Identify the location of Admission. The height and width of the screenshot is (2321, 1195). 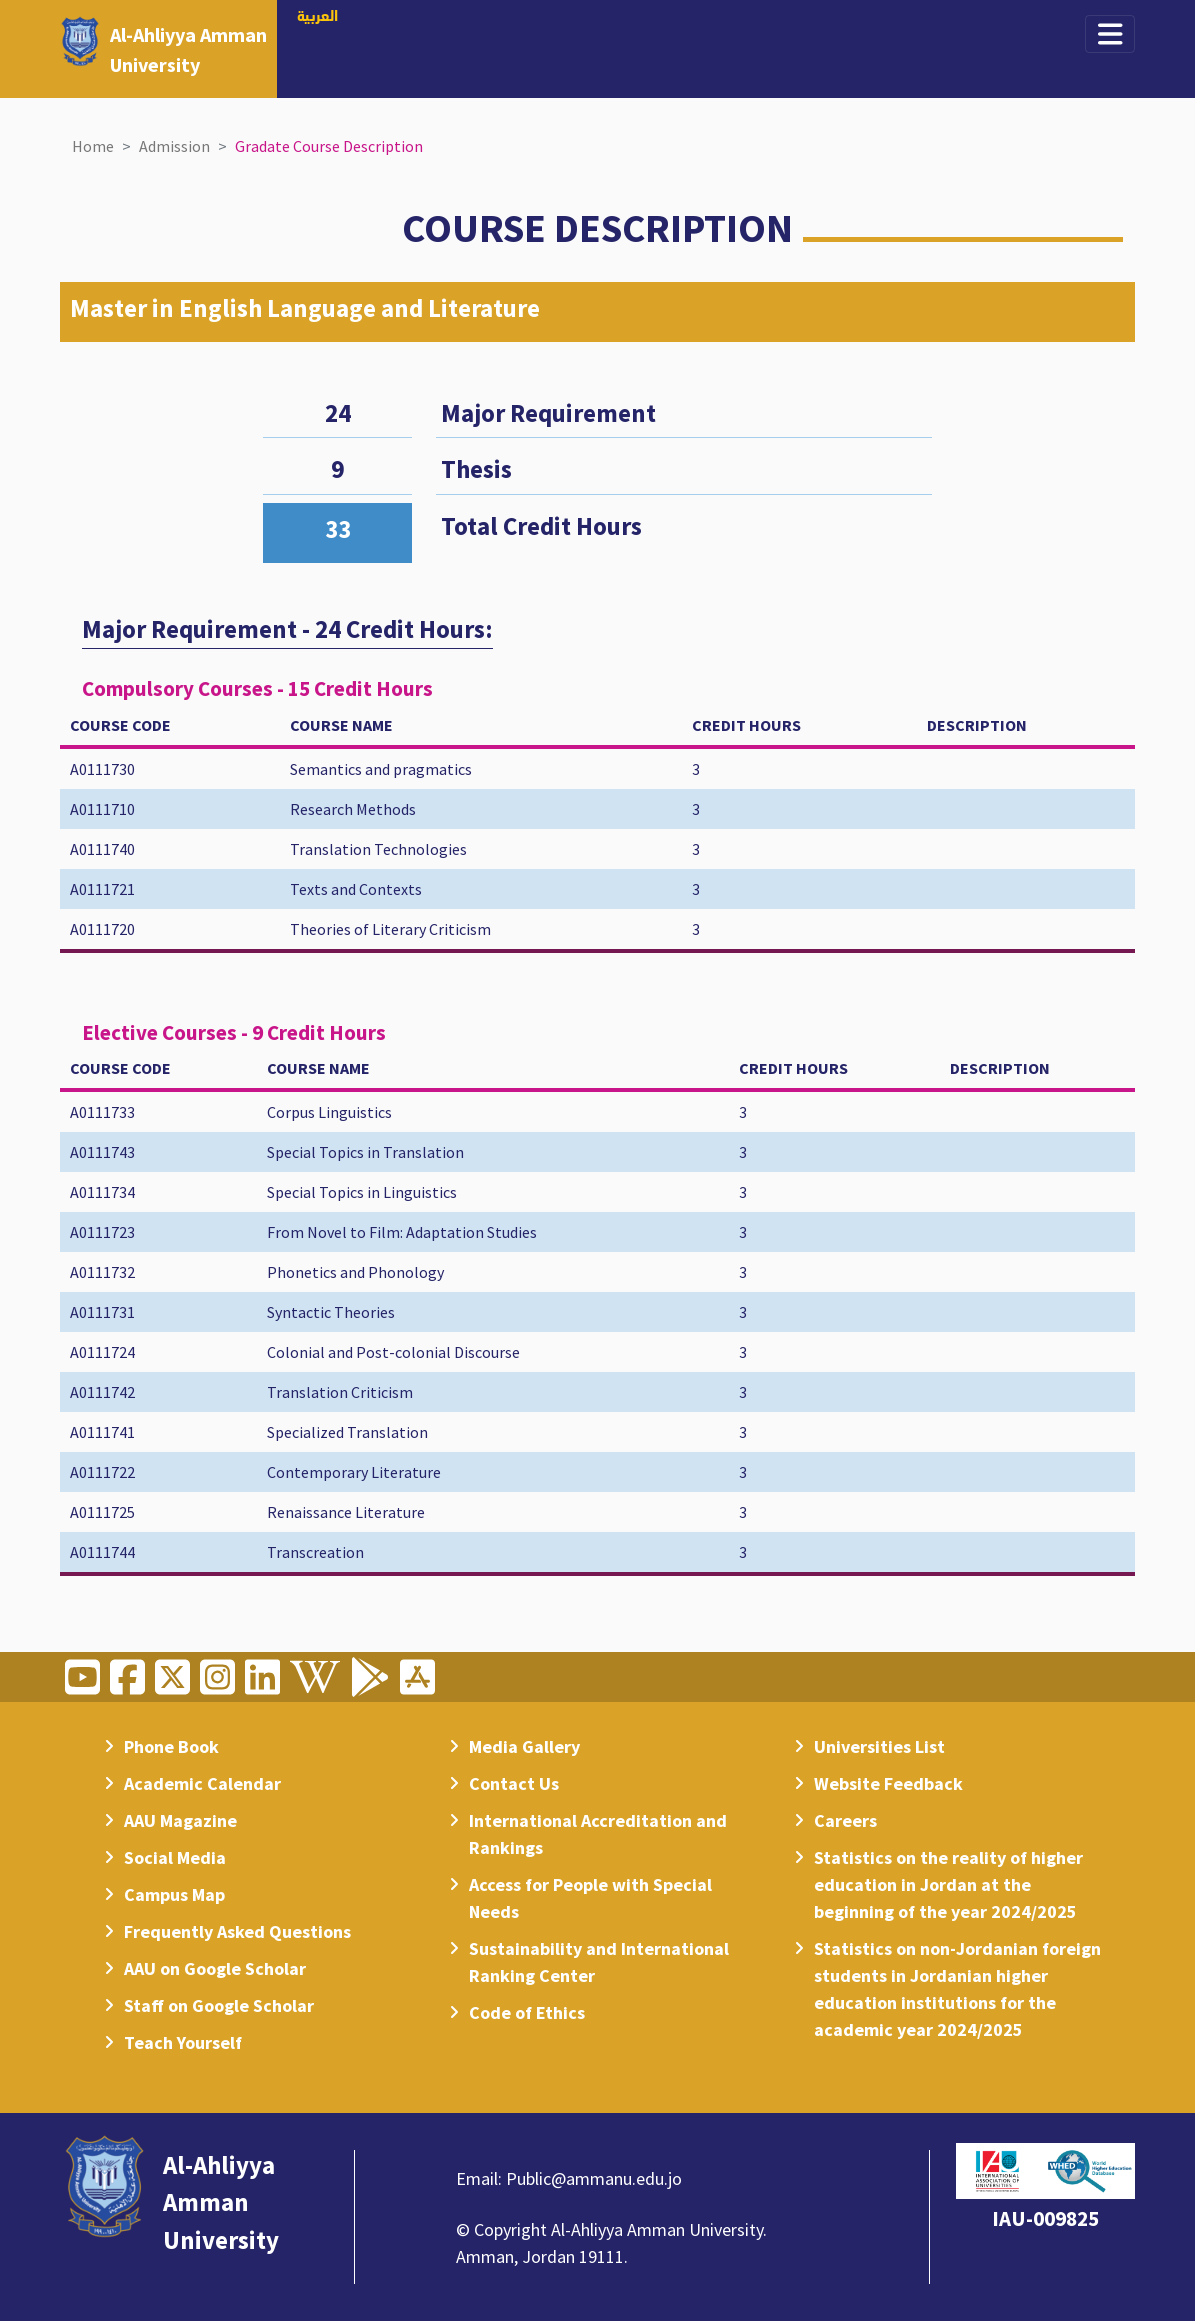
(174, 146).